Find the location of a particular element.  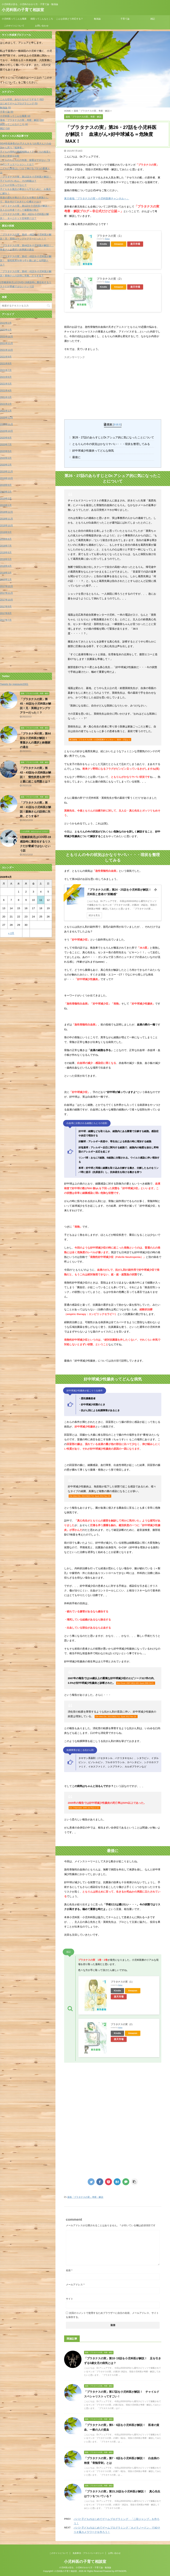

2021年2月 is located at coordinates (6, 404).